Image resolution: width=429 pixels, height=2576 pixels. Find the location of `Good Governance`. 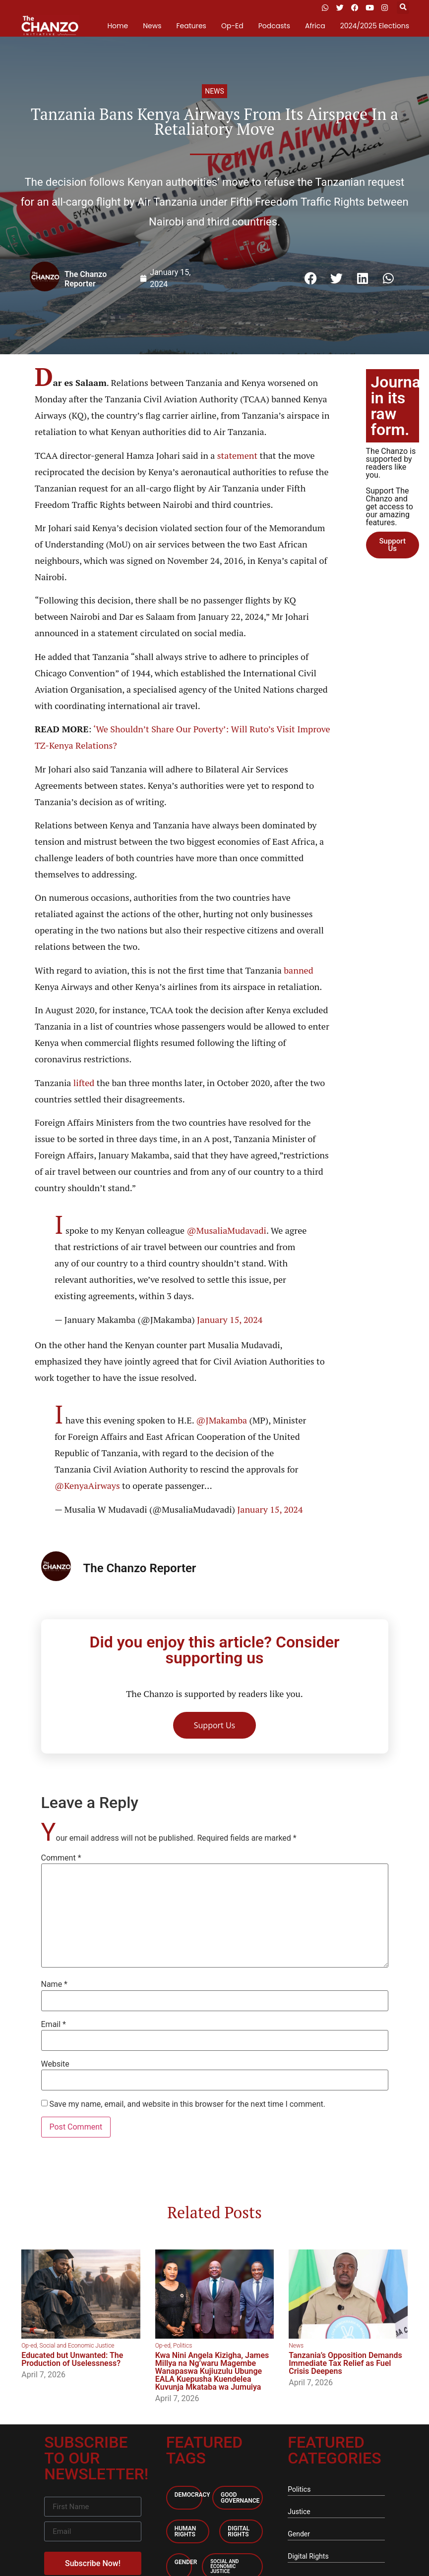

Good Governance is located at coordinates (240, 2497).